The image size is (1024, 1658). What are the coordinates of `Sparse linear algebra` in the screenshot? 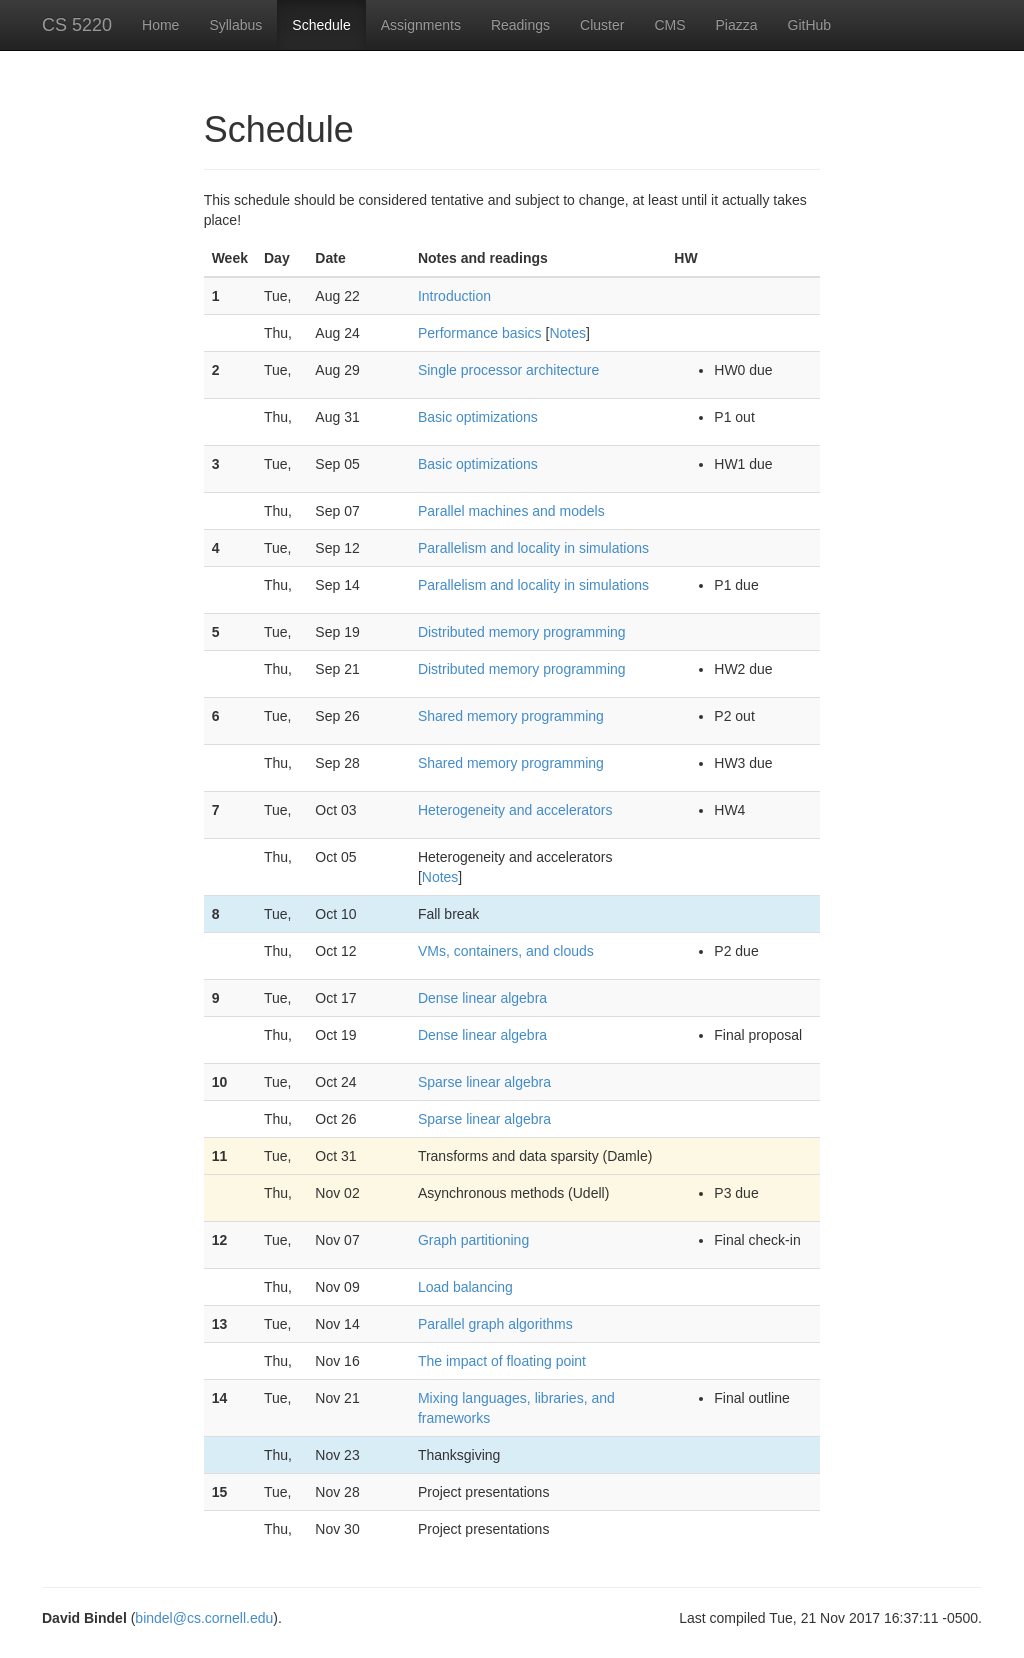 It's located at (484, 1082).